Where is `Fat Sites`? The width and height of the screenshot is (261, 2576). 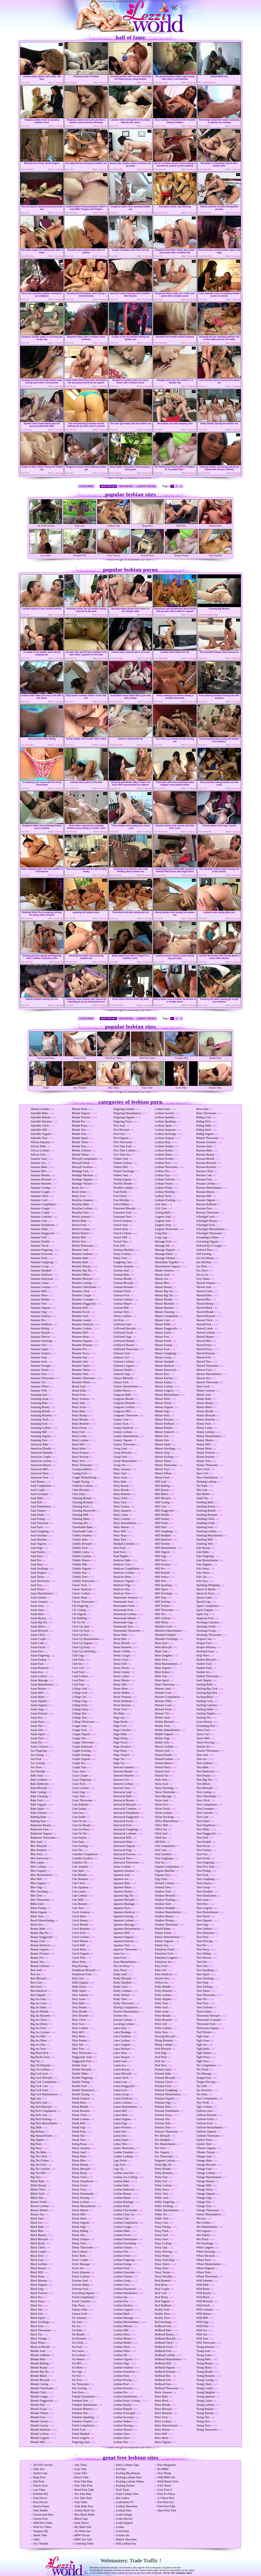 Fat Sites is located at coordinates (121, 2469).